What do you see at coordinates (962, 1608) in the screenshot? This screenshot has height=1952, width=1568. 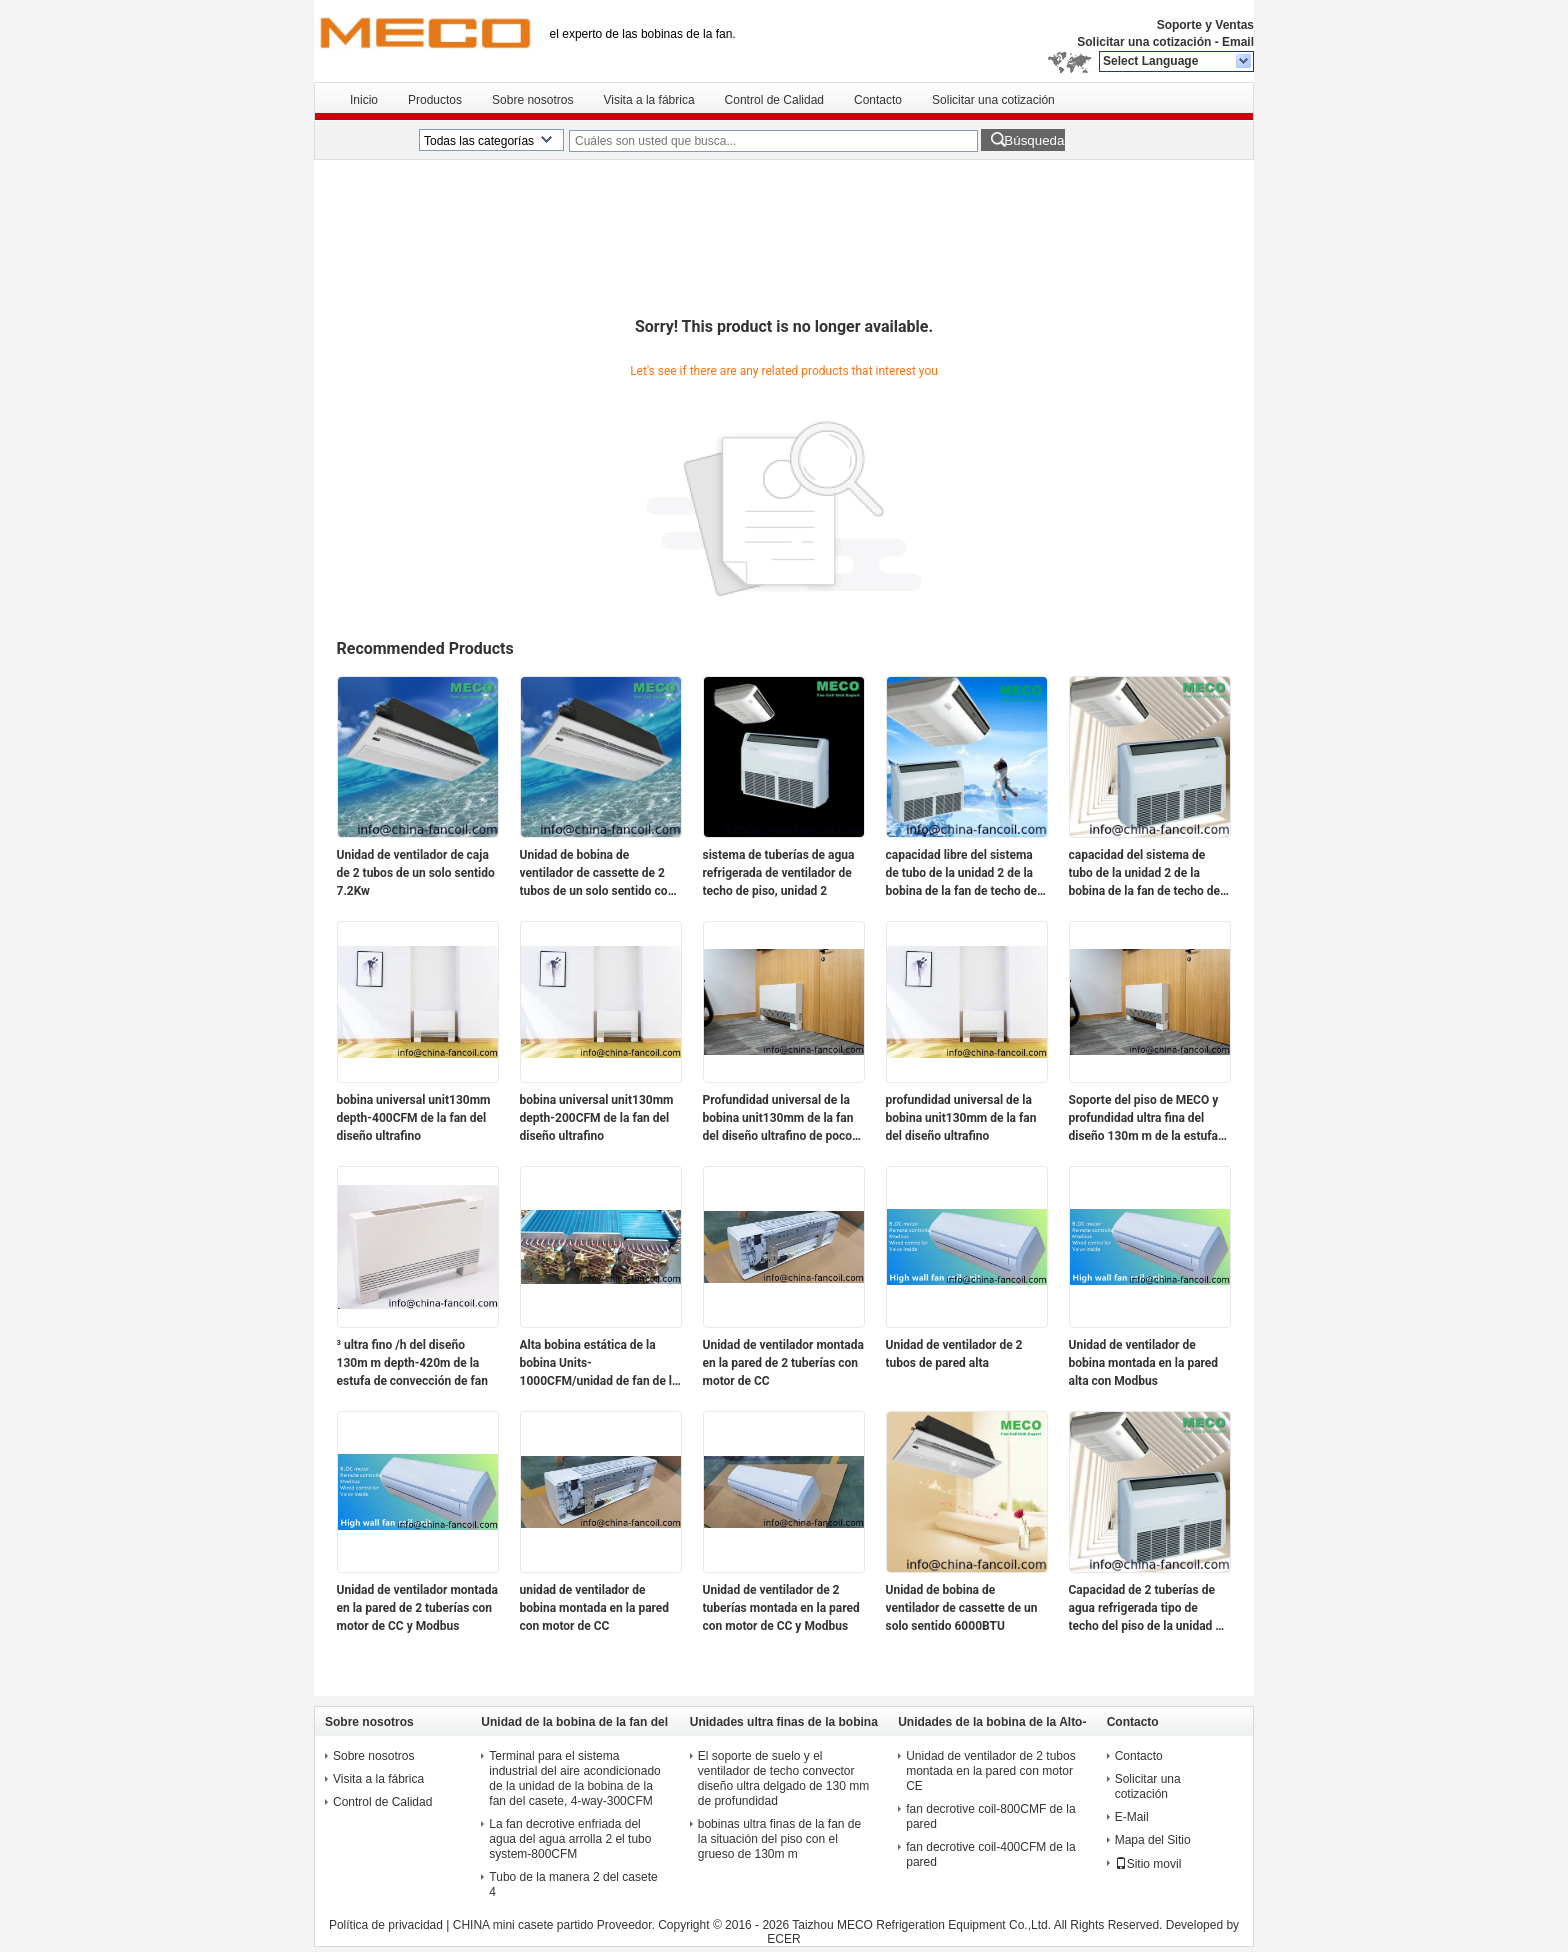 I see `Unidad de bobina de ventilador de cassette de un solo sentido 6000BTU` at bounding box center [962, 1608].